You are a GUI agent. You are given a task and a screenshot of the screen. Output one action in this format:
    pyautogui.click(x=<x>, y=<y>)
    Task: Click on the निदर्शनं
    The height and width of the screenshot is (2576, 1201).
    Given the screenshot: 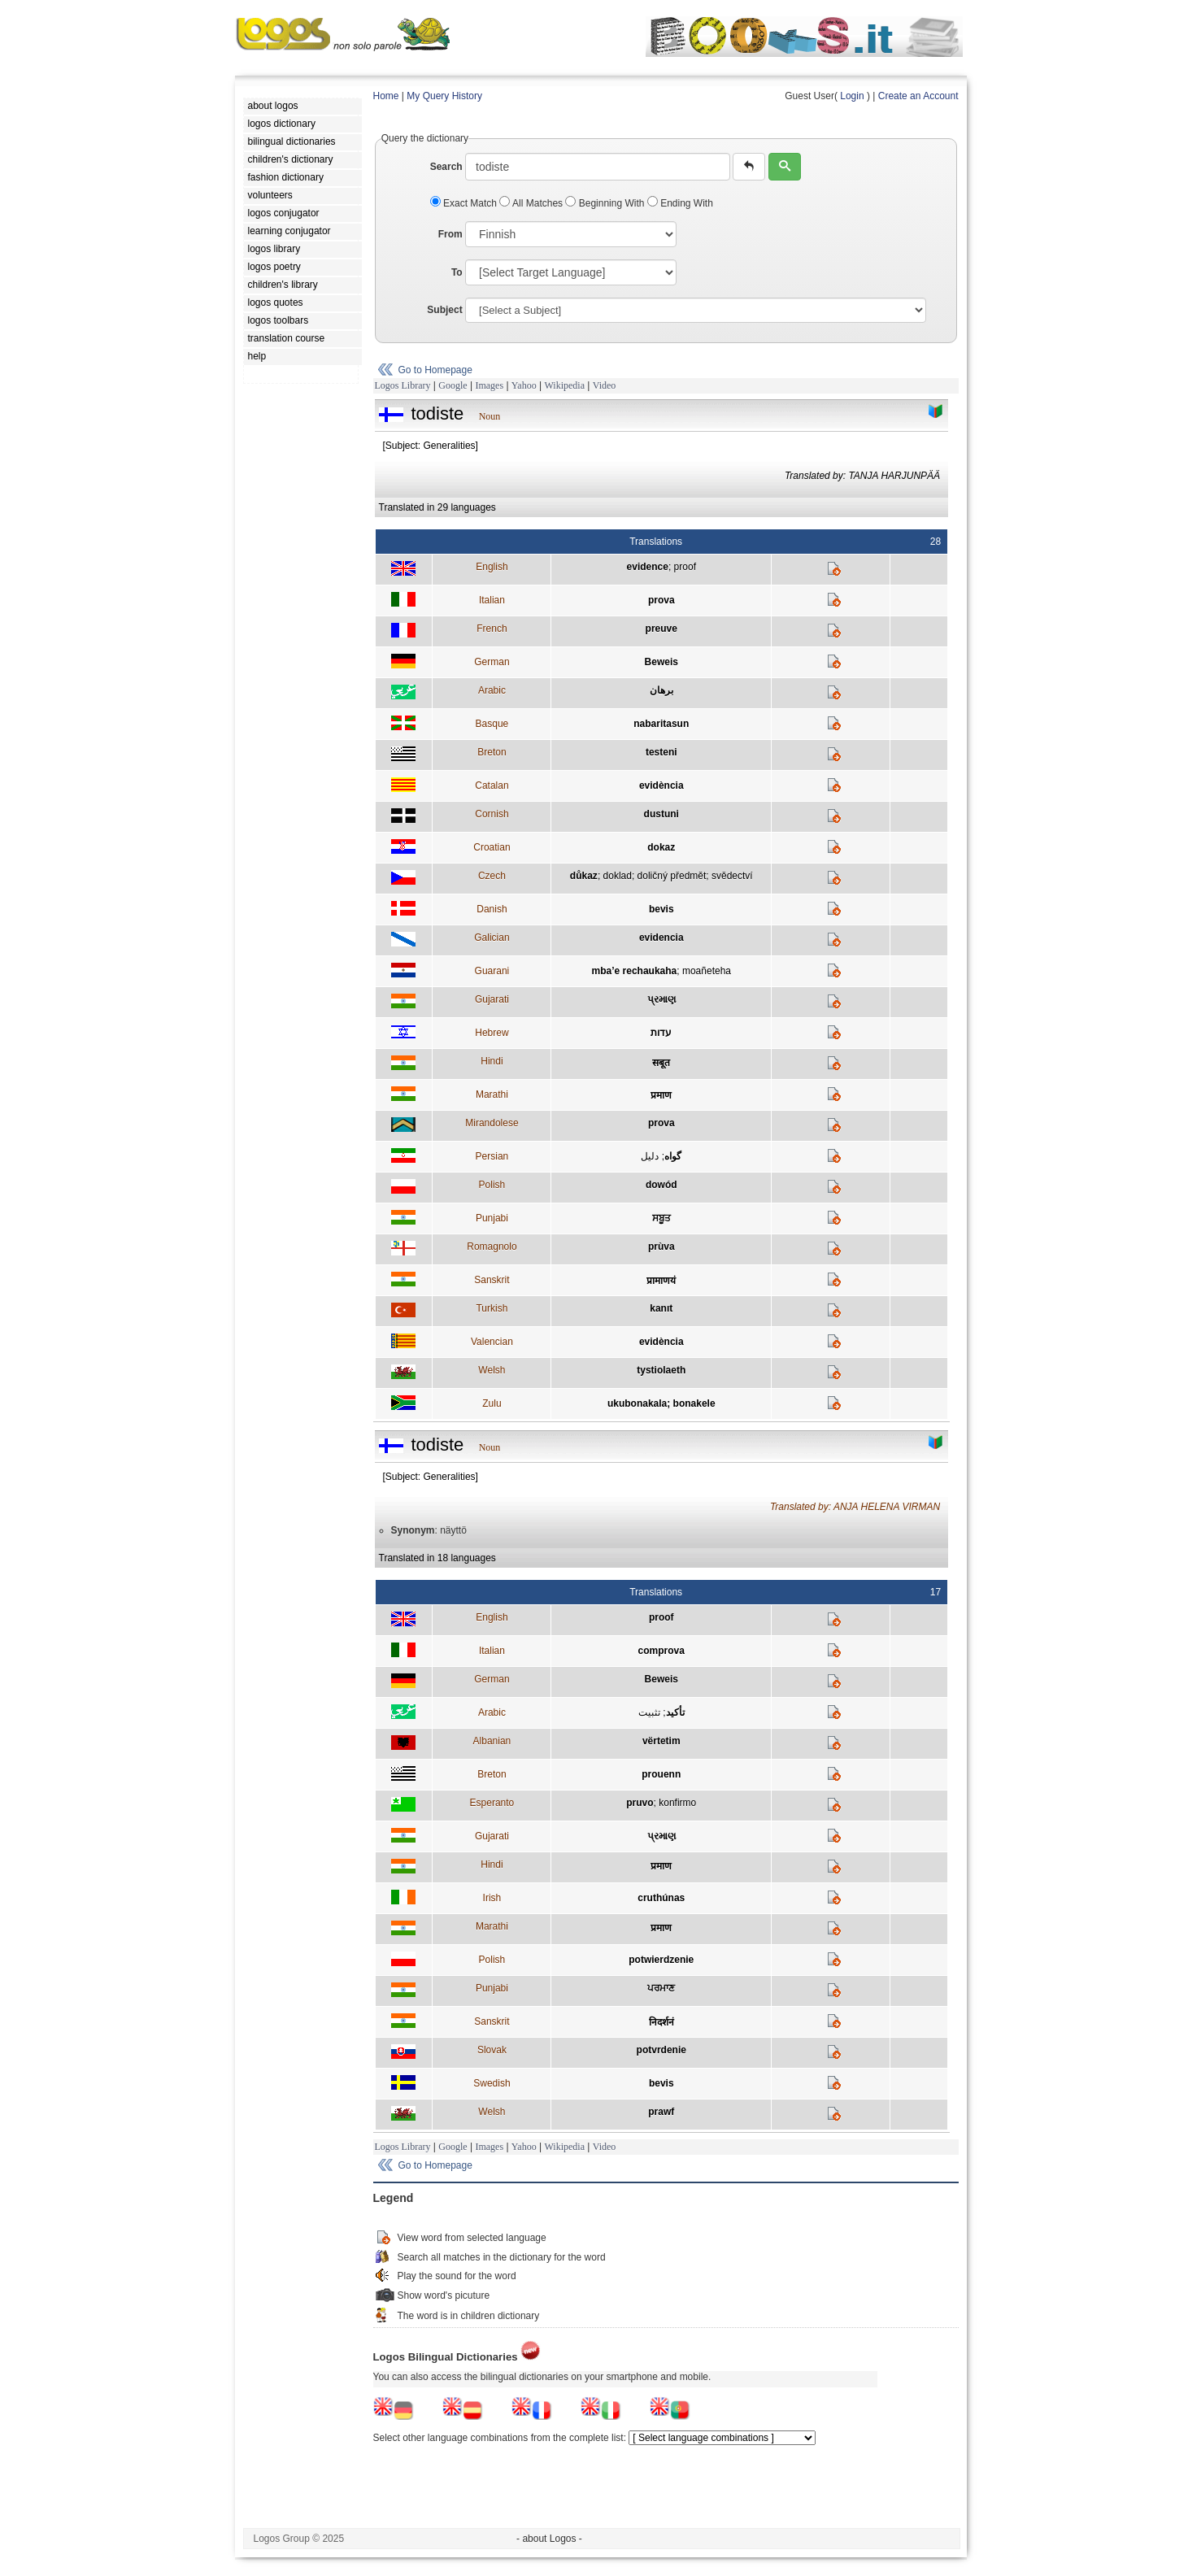 What is the action you would take?
    pyautogui.click(x=661, y=2022)
    